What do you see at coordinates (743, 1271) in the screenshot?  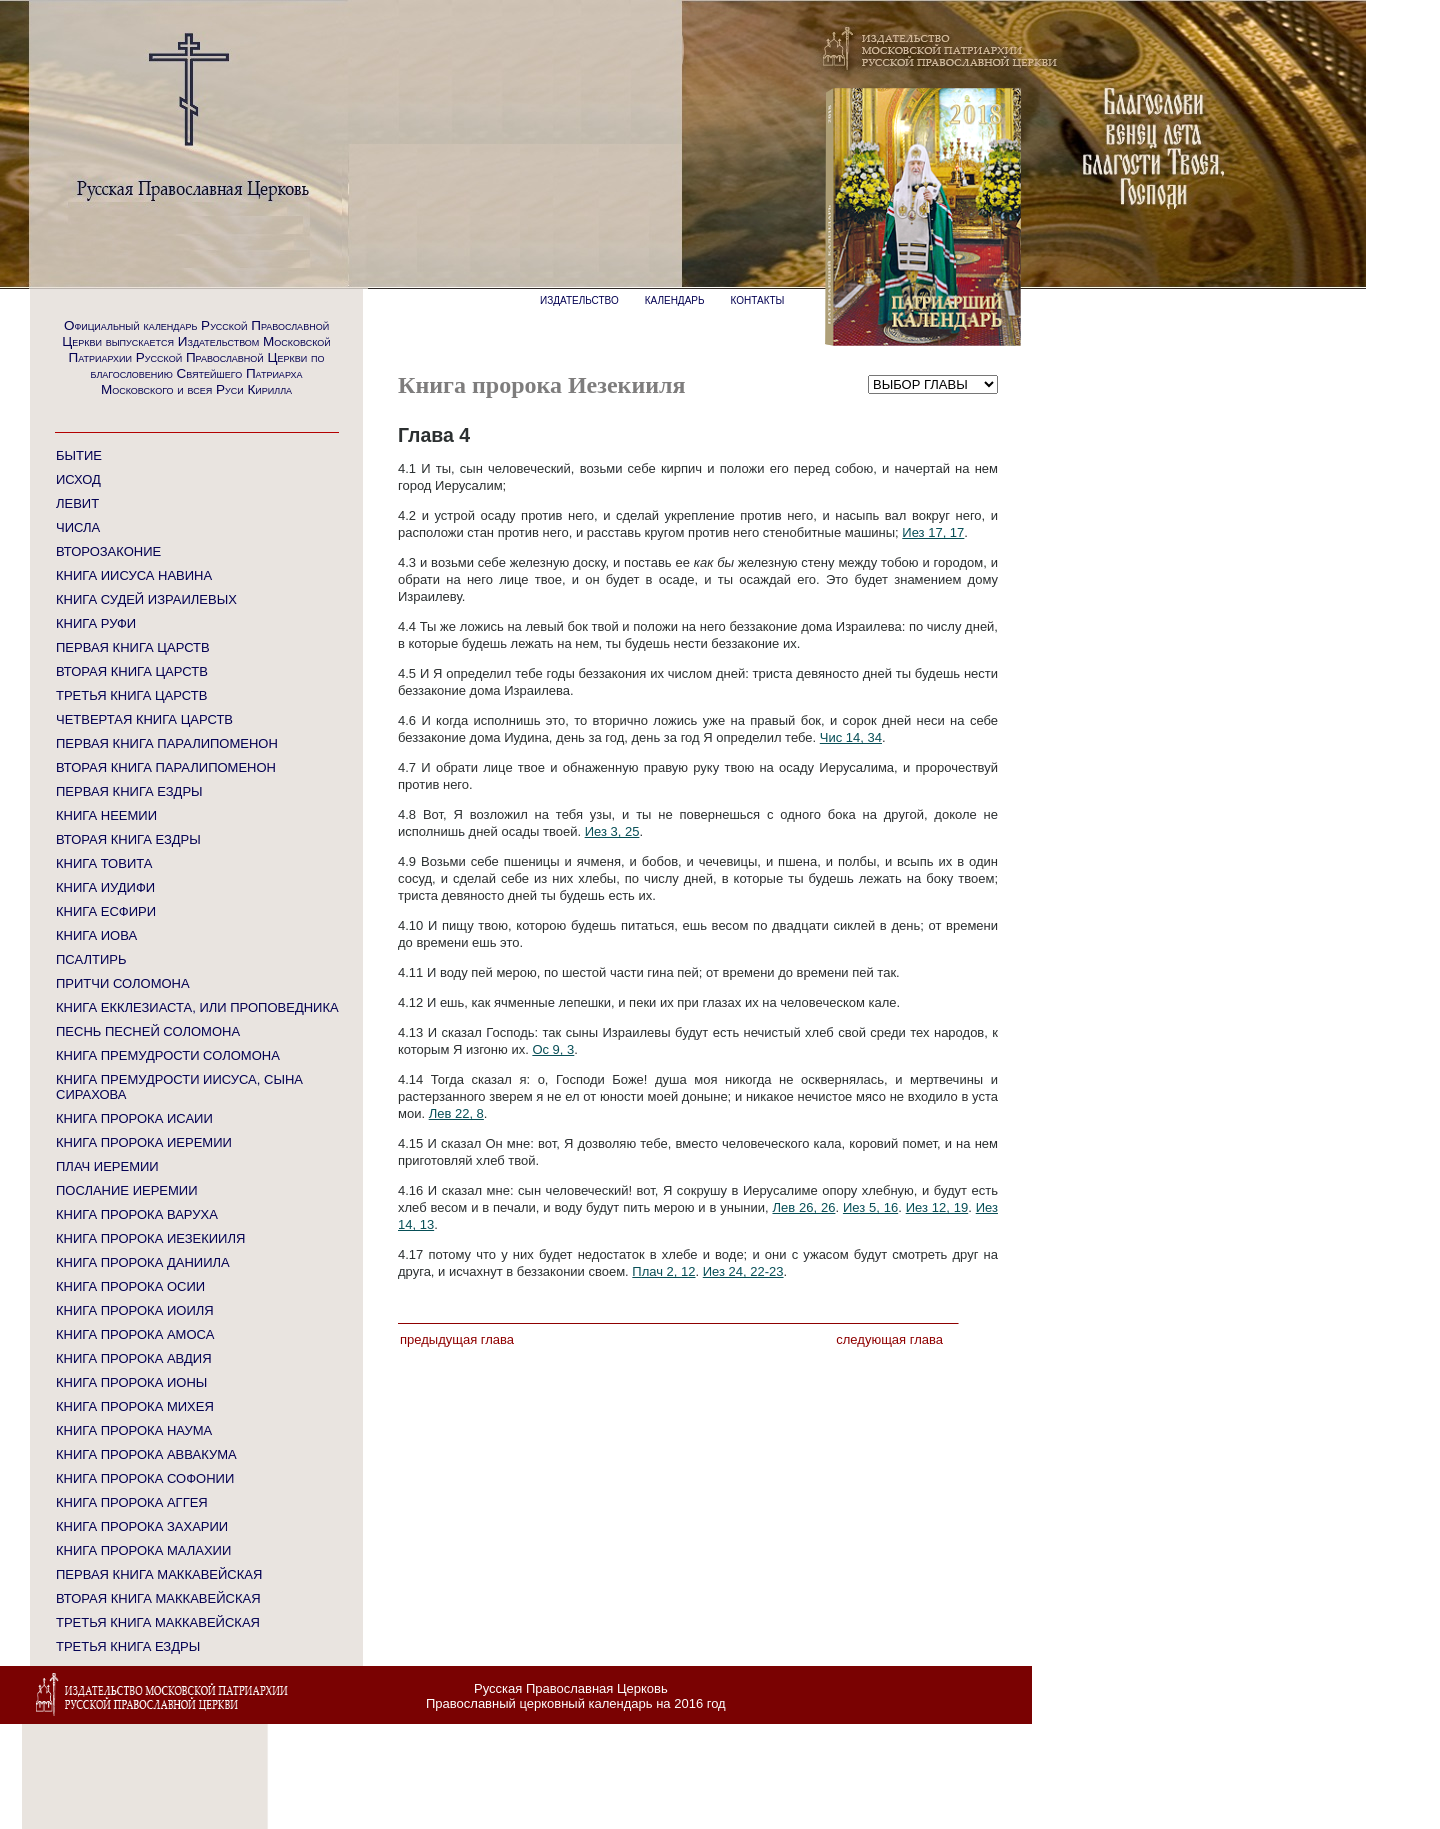 I see `Иез 24, 22-23` at bounding box center [743, 1271].